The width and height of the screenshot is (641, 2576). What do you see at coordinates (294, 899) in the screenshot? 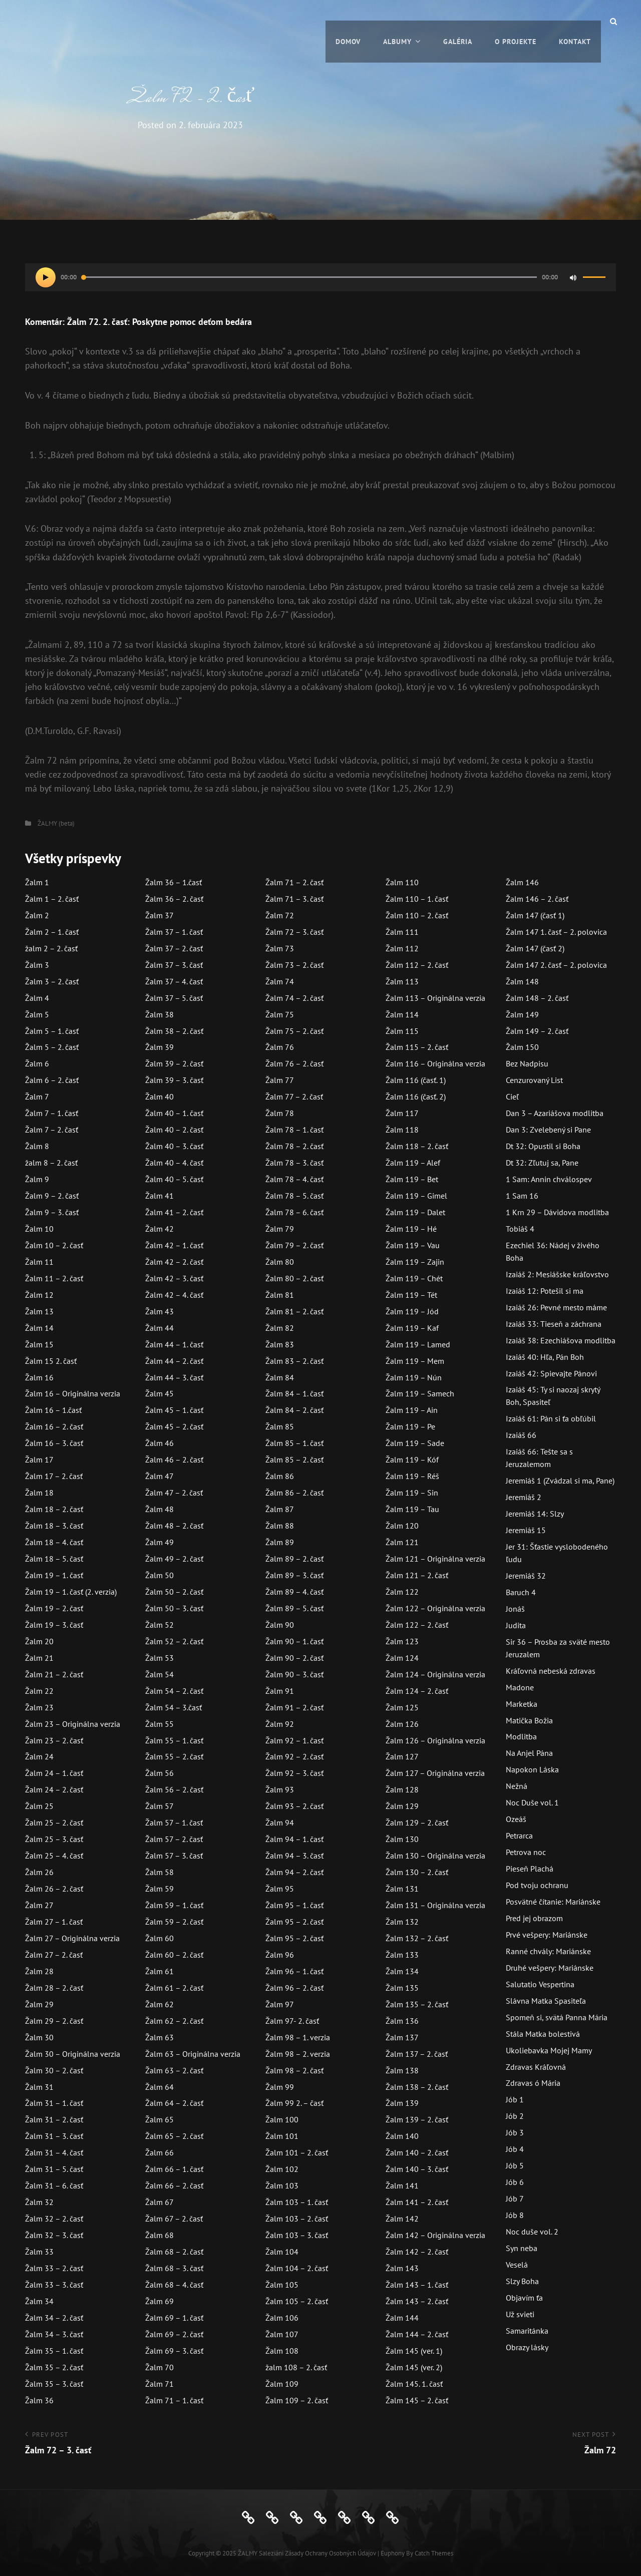
I see `Žalm 71 – 3. časť` at bounding box center [294, 899].